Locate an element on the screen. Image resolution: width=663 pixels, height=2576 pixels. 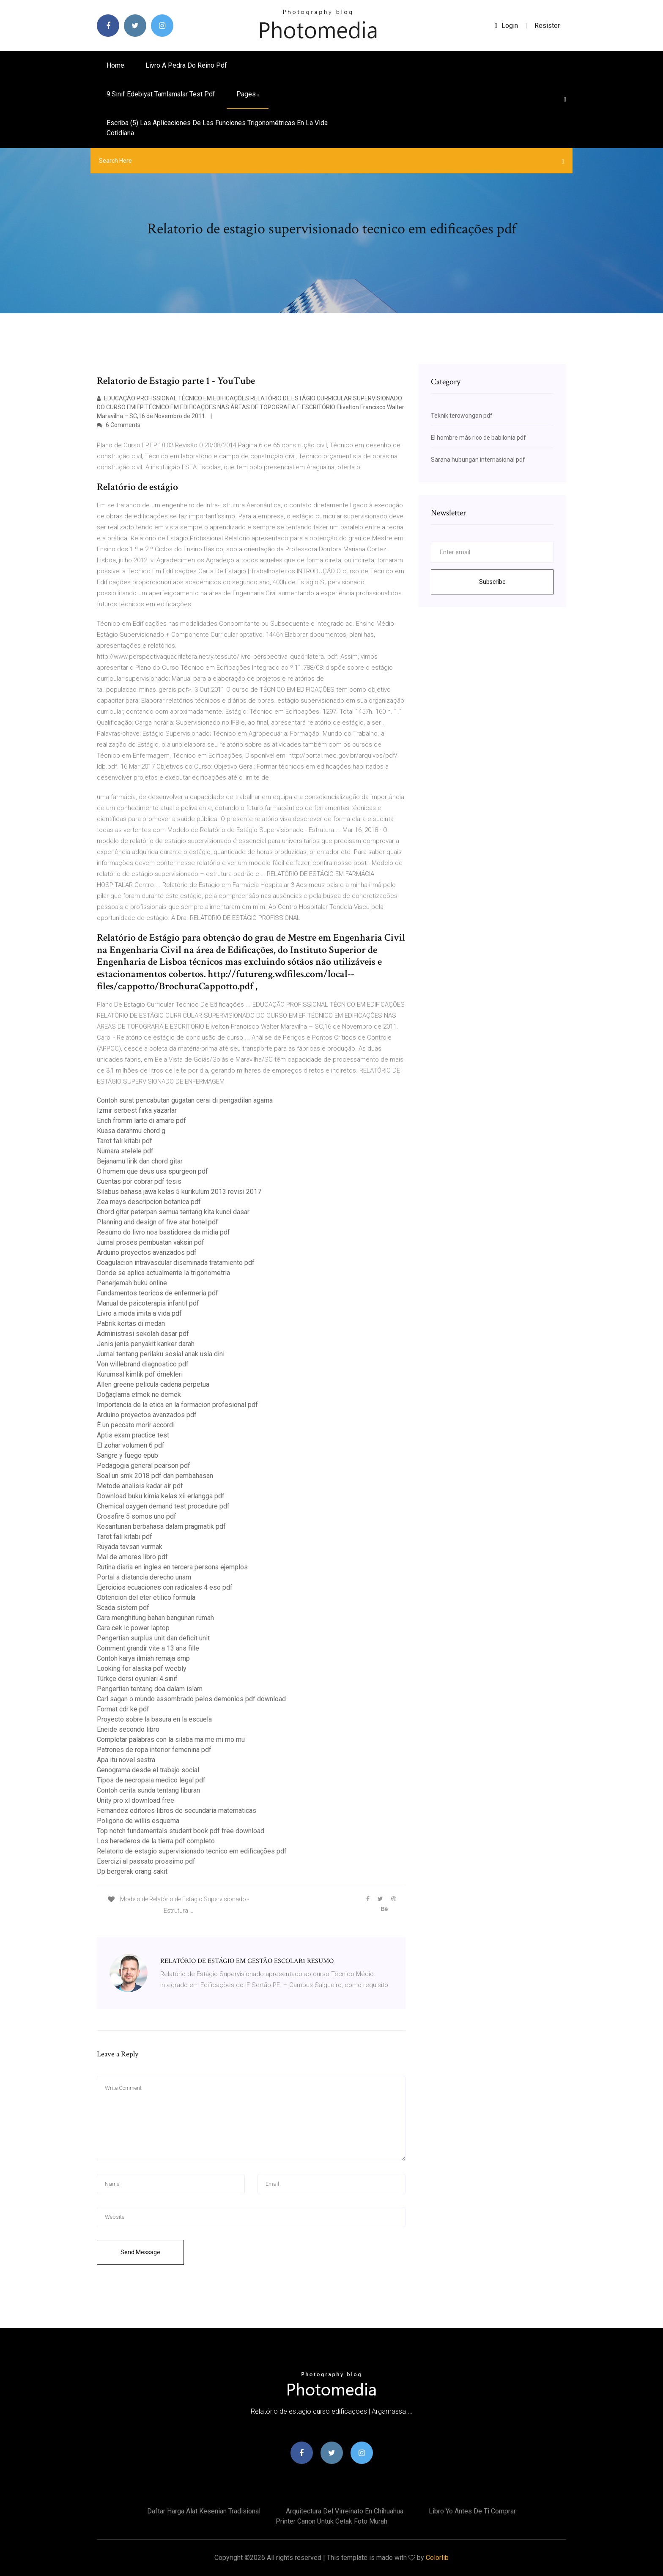
Esercizi al passato prossimo pdf is located at coordinates (146, 1861).